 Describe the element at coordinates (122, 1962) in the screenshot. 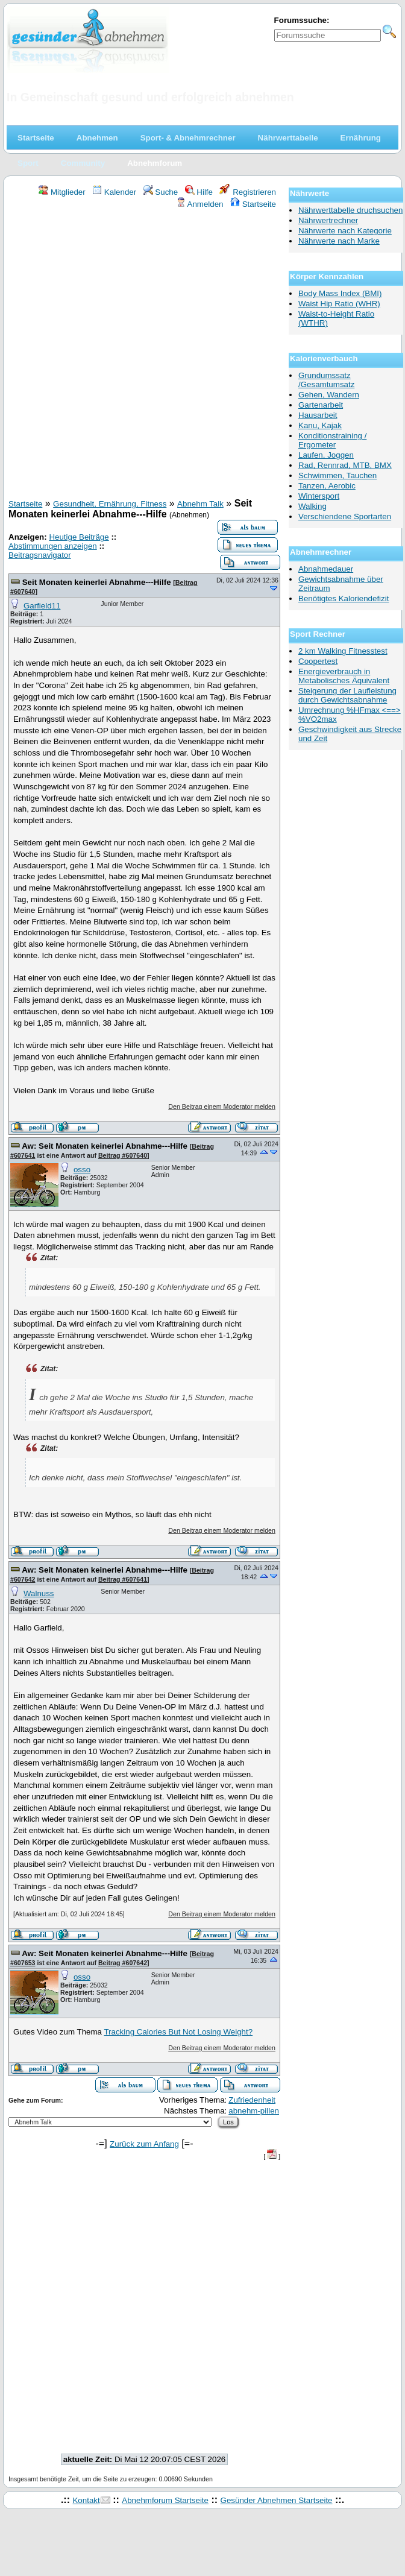

I see `Beitrag #607642` at that location.